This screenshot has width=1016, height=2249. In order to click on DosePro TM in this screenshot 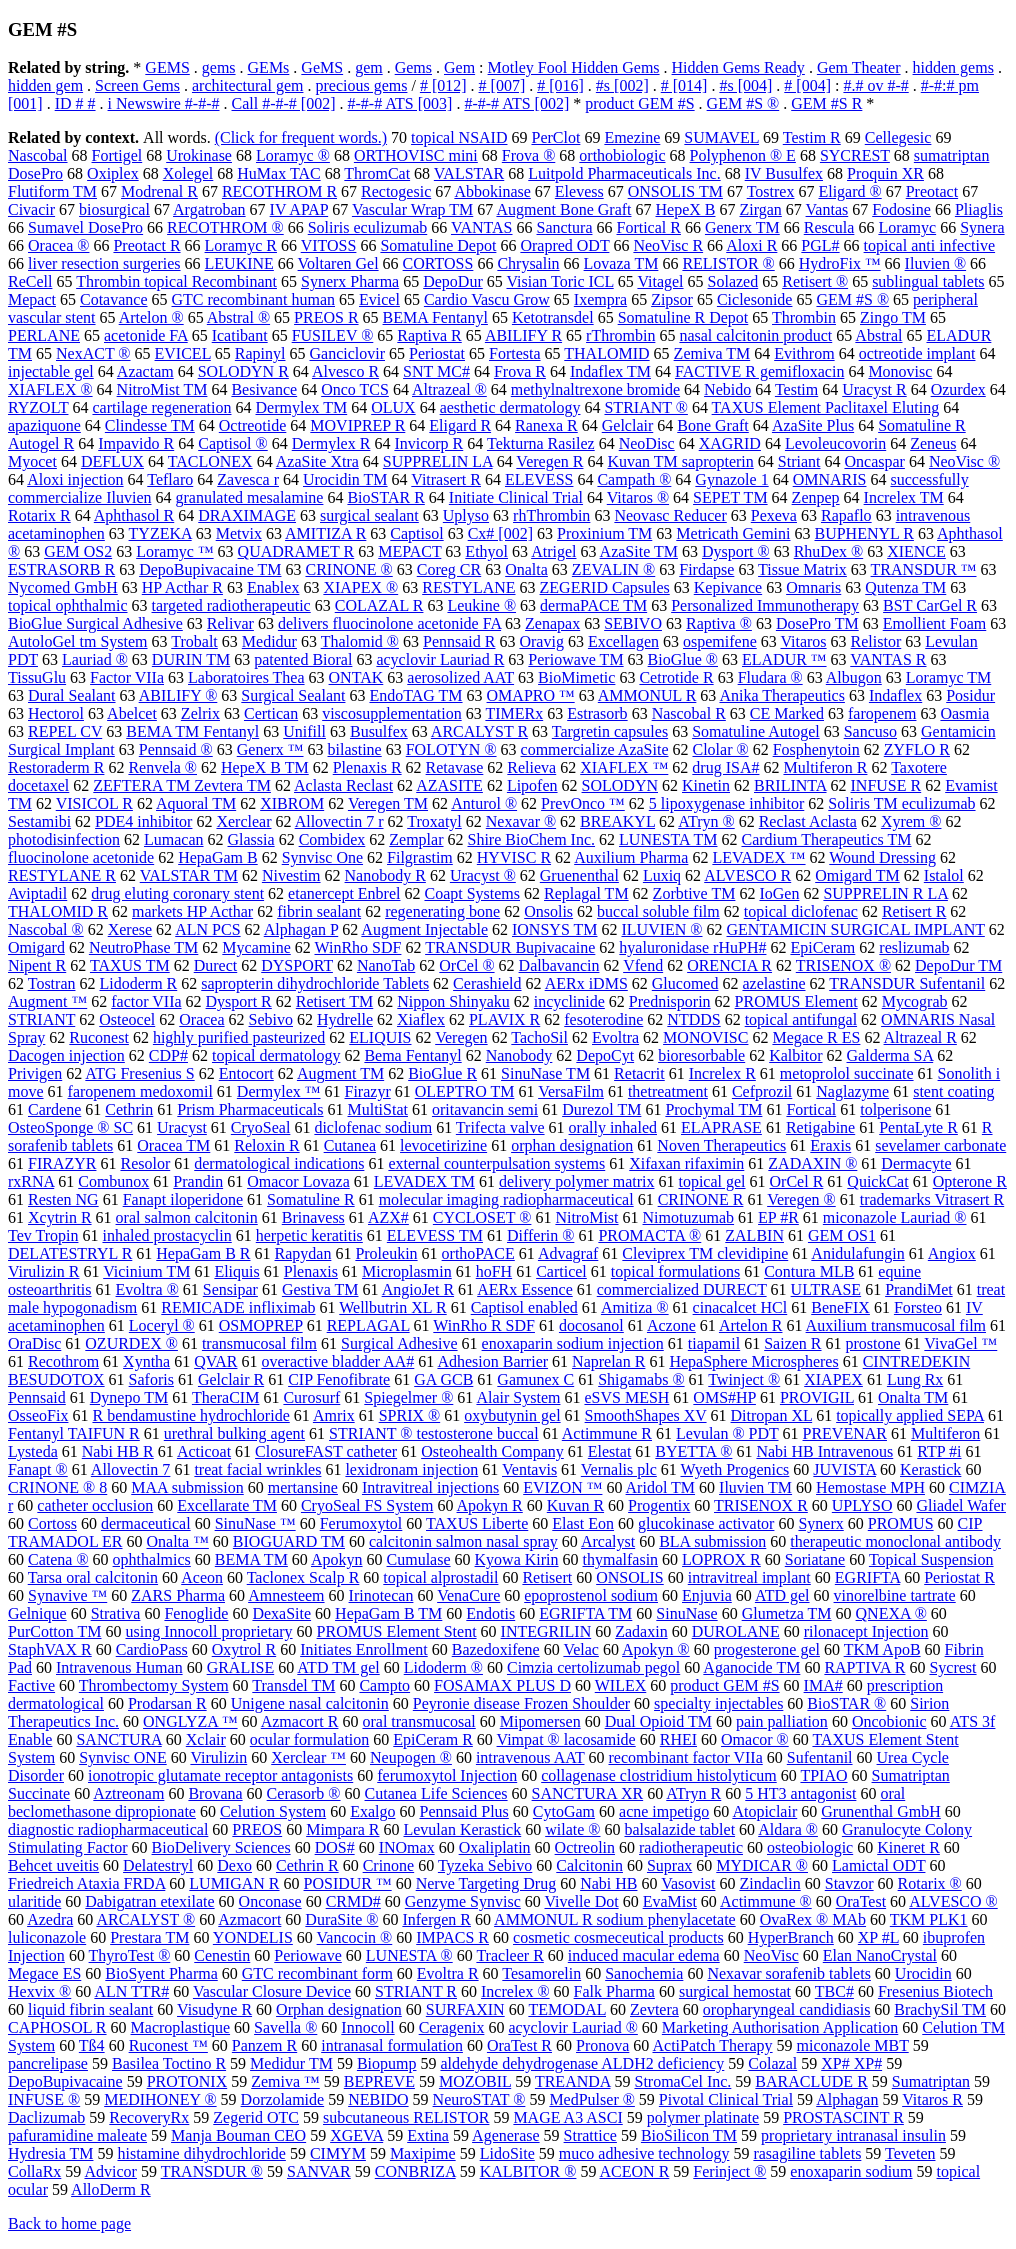, I will do `click(817, 623)`.